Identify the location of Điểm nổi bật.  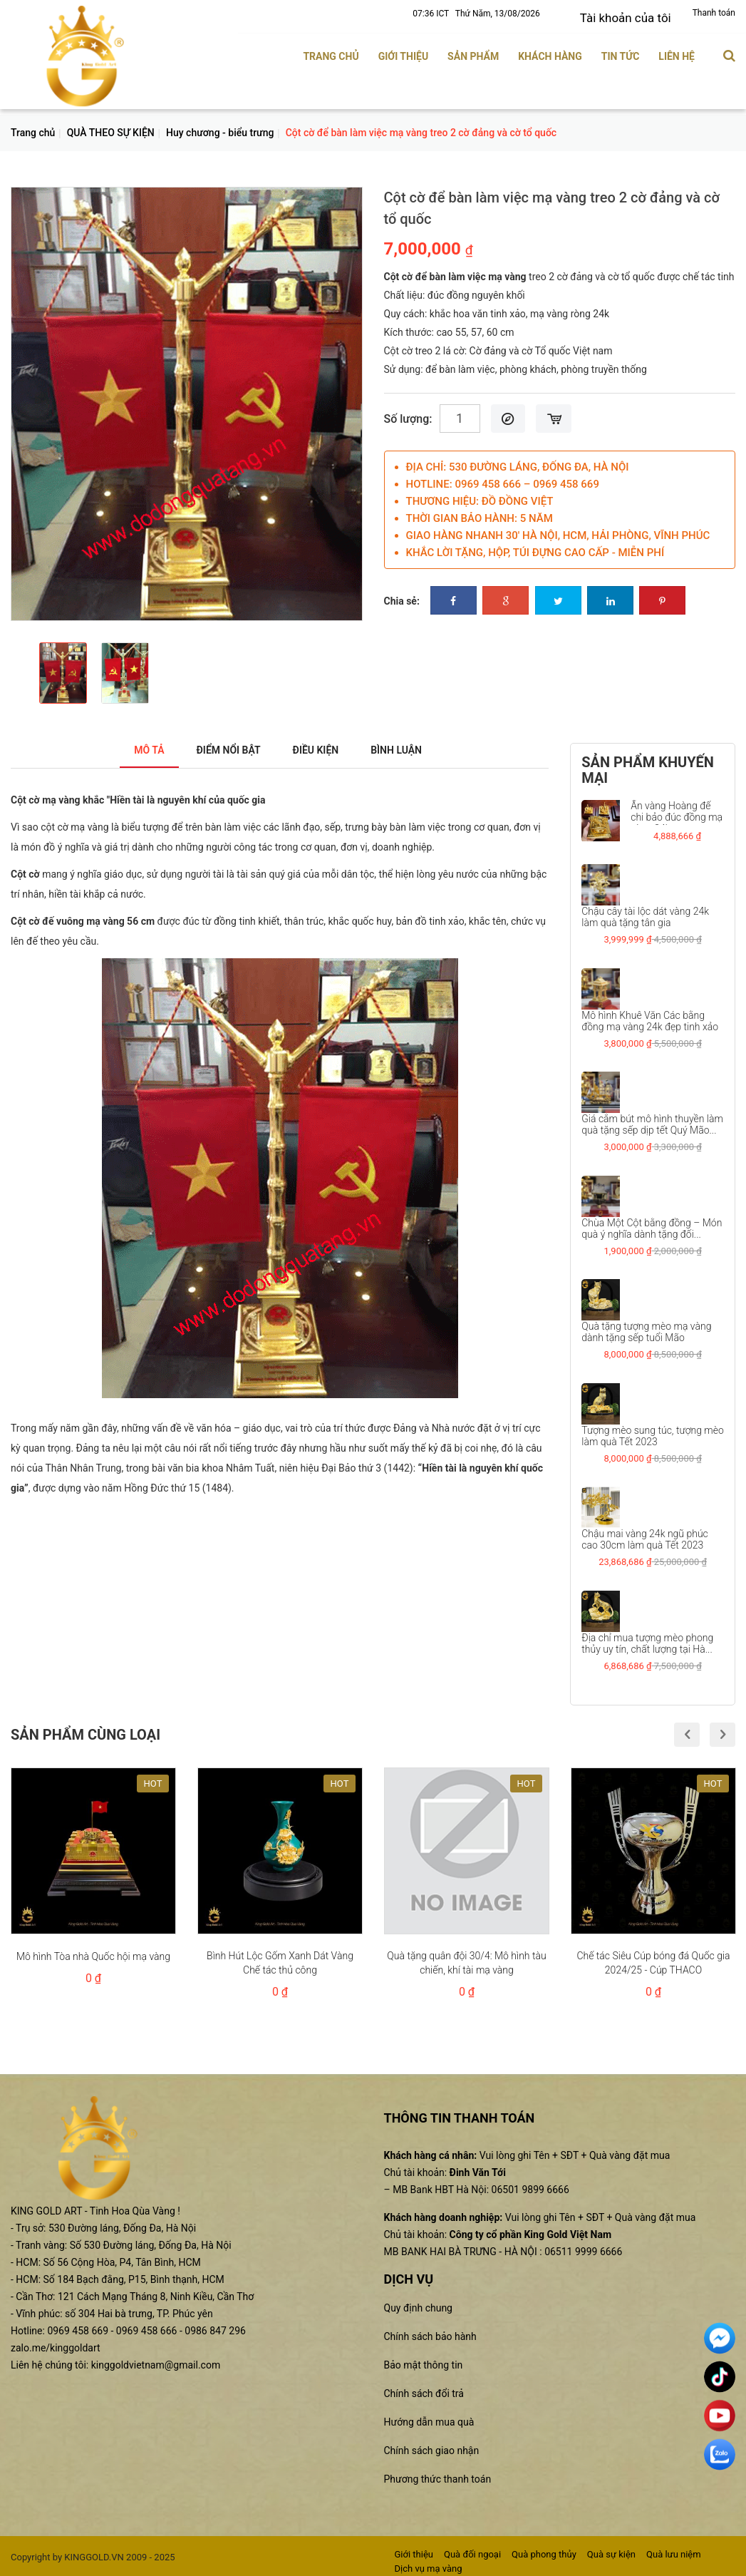
(221, 745).